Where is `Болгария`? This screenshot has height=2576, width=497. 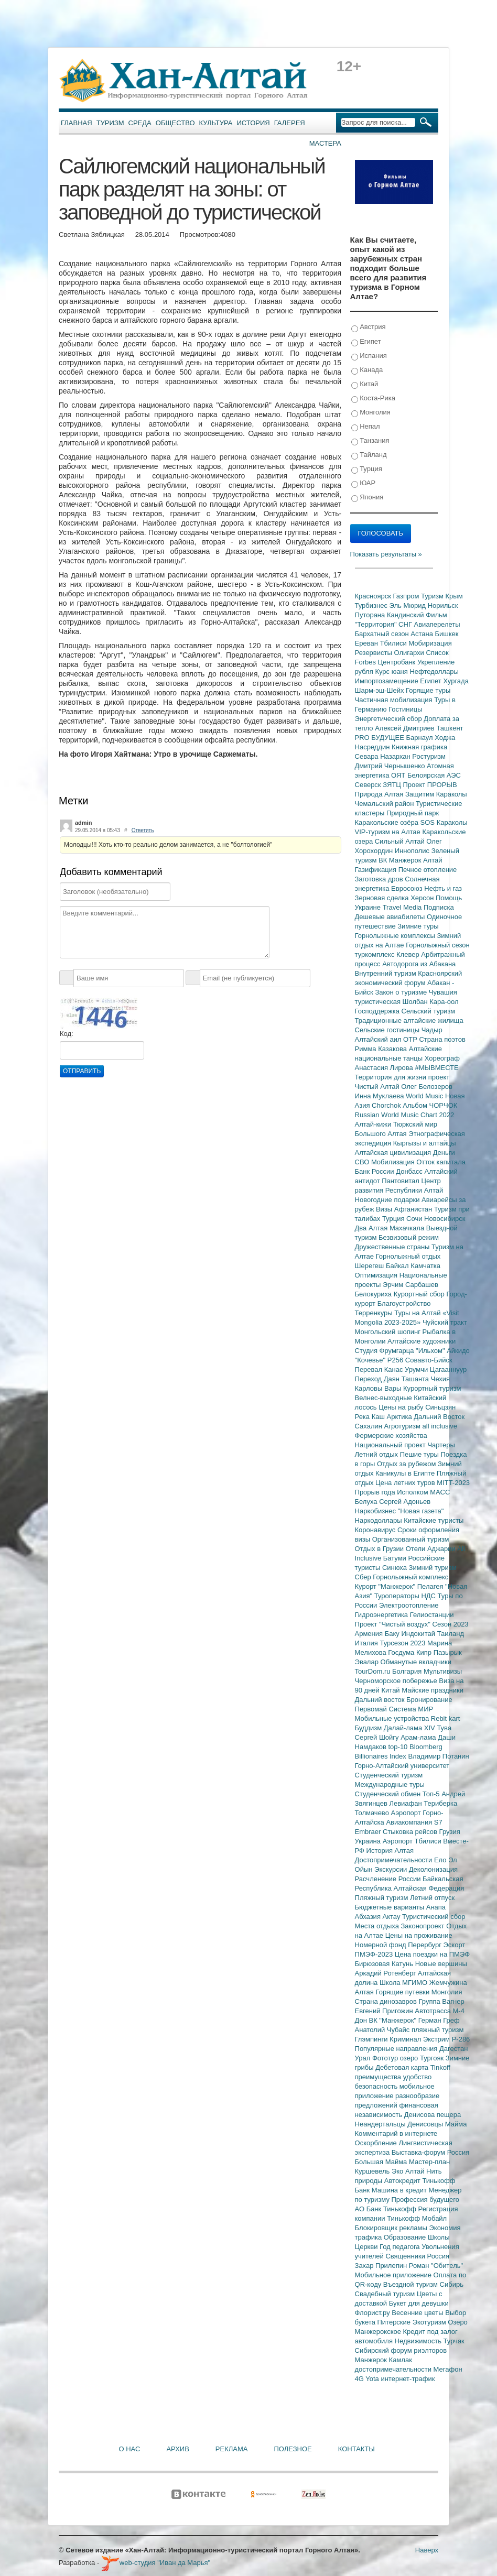
Болгария is located at coordinates (408, 1671).